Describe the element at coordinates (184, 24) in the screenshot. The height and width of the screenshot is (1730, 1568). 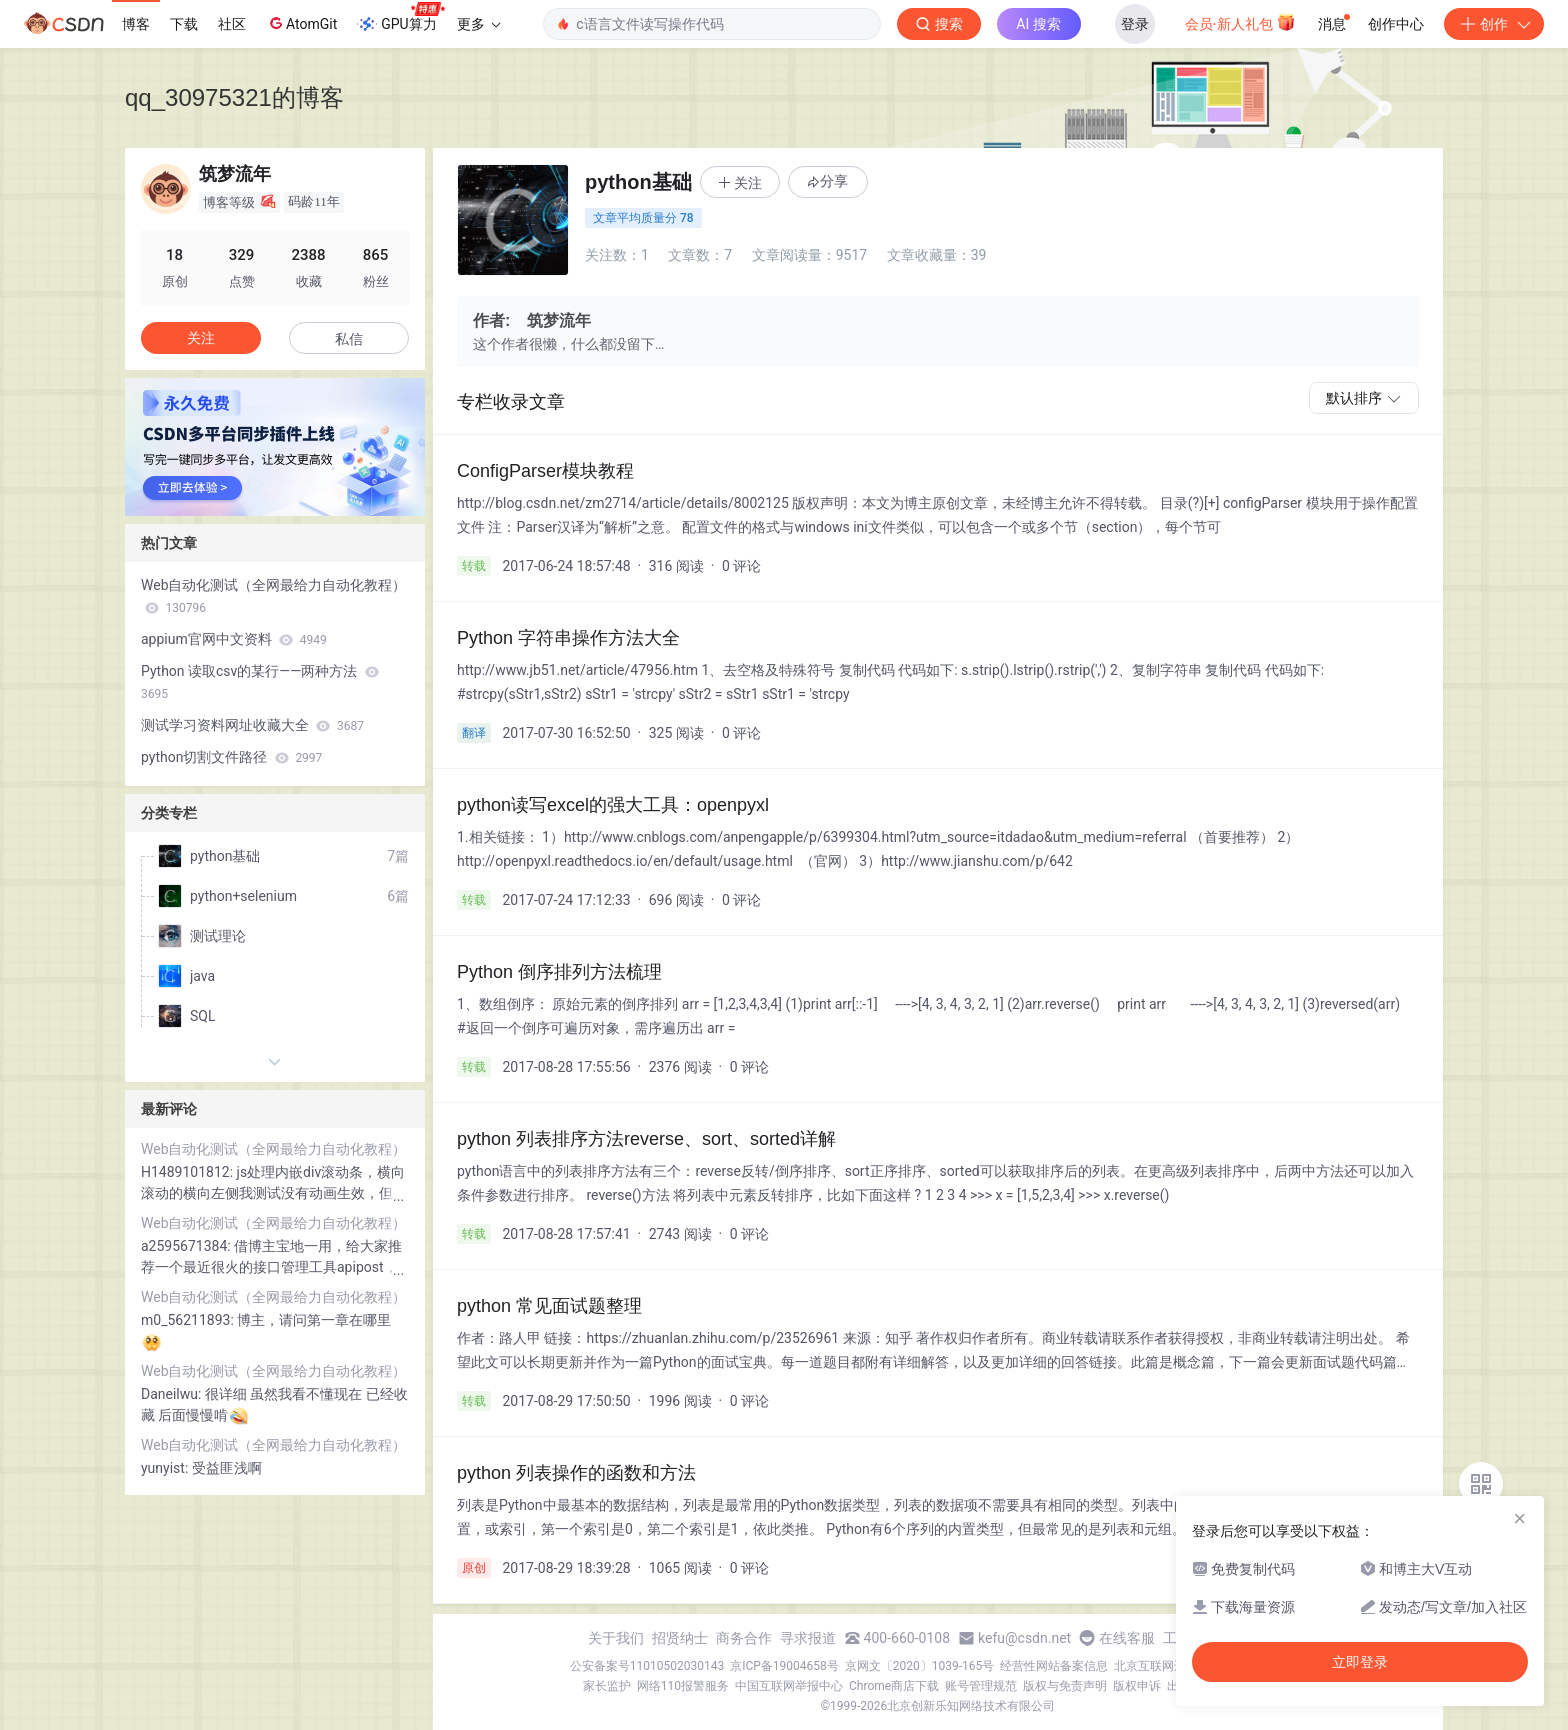
I see `下载` at that location.